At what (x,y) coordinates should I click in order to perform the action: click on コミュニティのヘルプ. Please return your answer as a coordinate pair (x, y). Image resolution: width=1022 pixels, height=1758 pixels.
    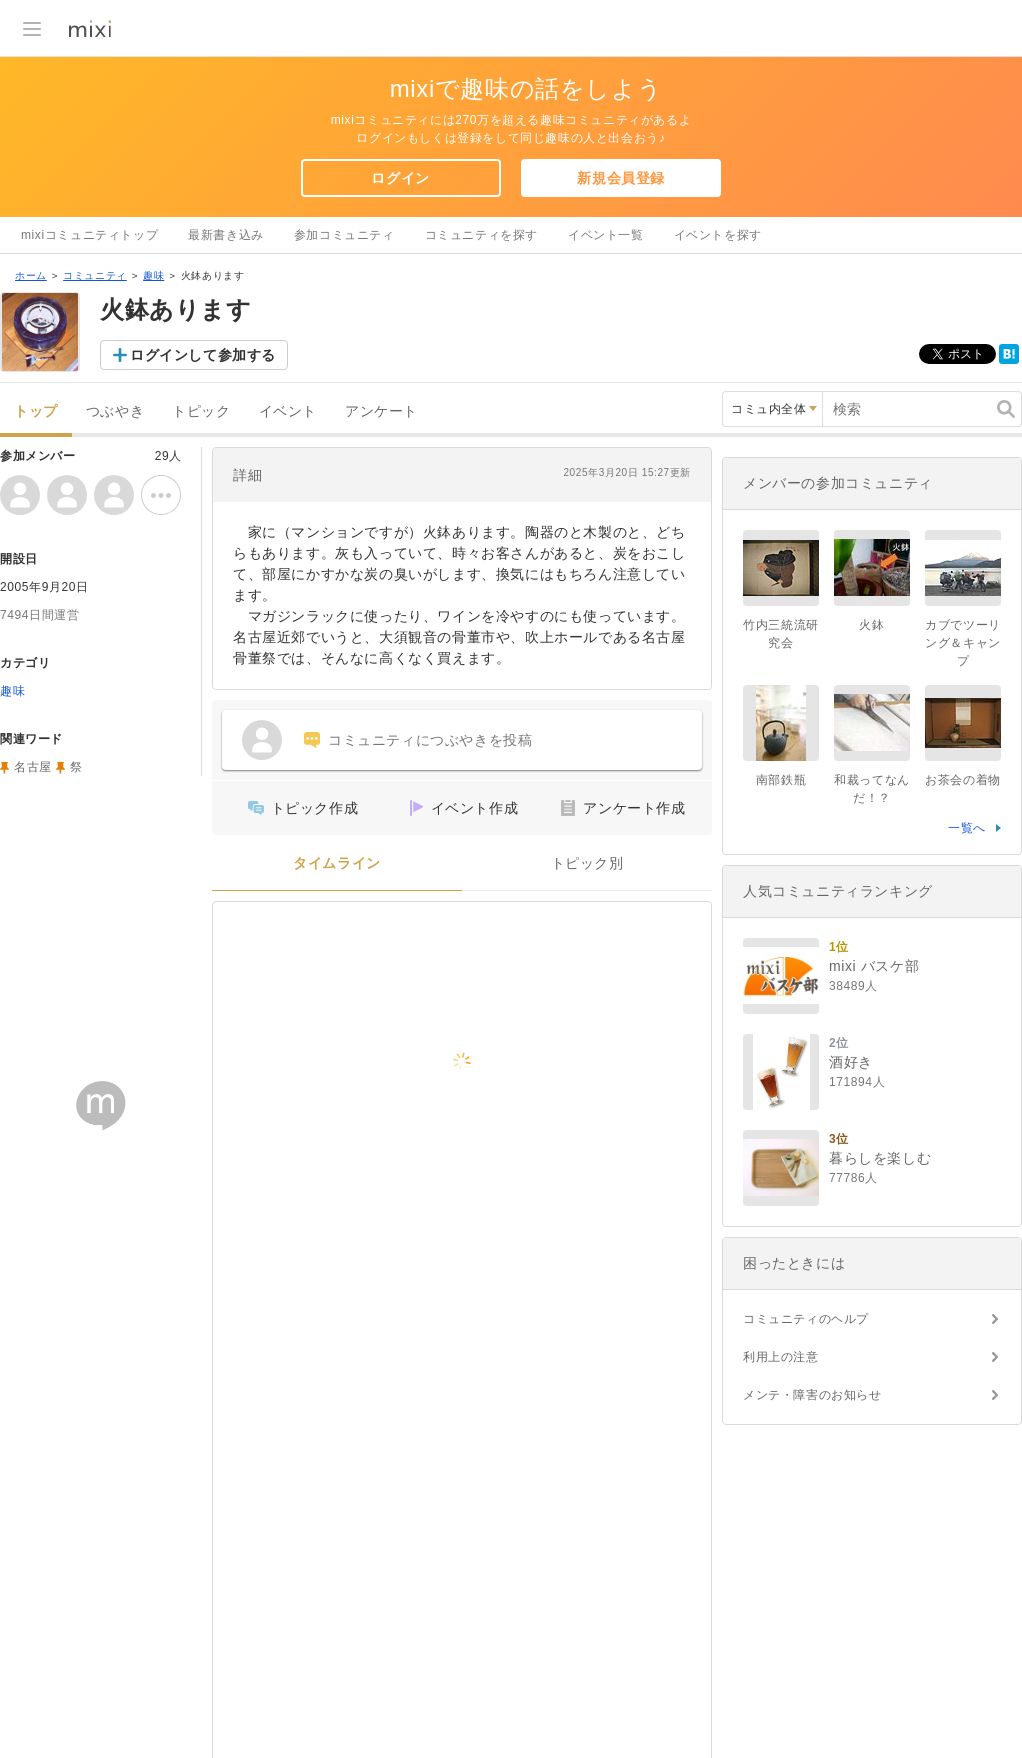
    Looking at the image, I should click on (806, 1319).